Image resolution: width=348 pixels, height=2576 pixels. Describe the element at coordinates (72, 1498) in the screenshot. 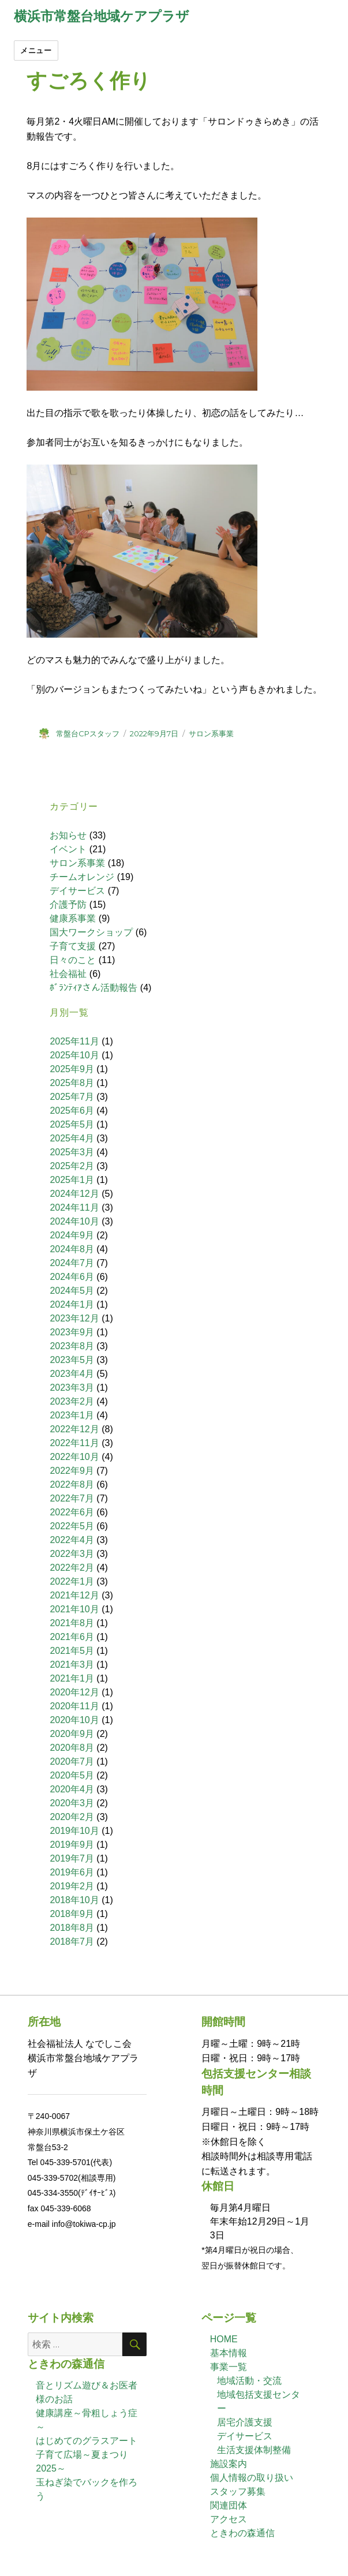

I see `2022年7月` at that location.